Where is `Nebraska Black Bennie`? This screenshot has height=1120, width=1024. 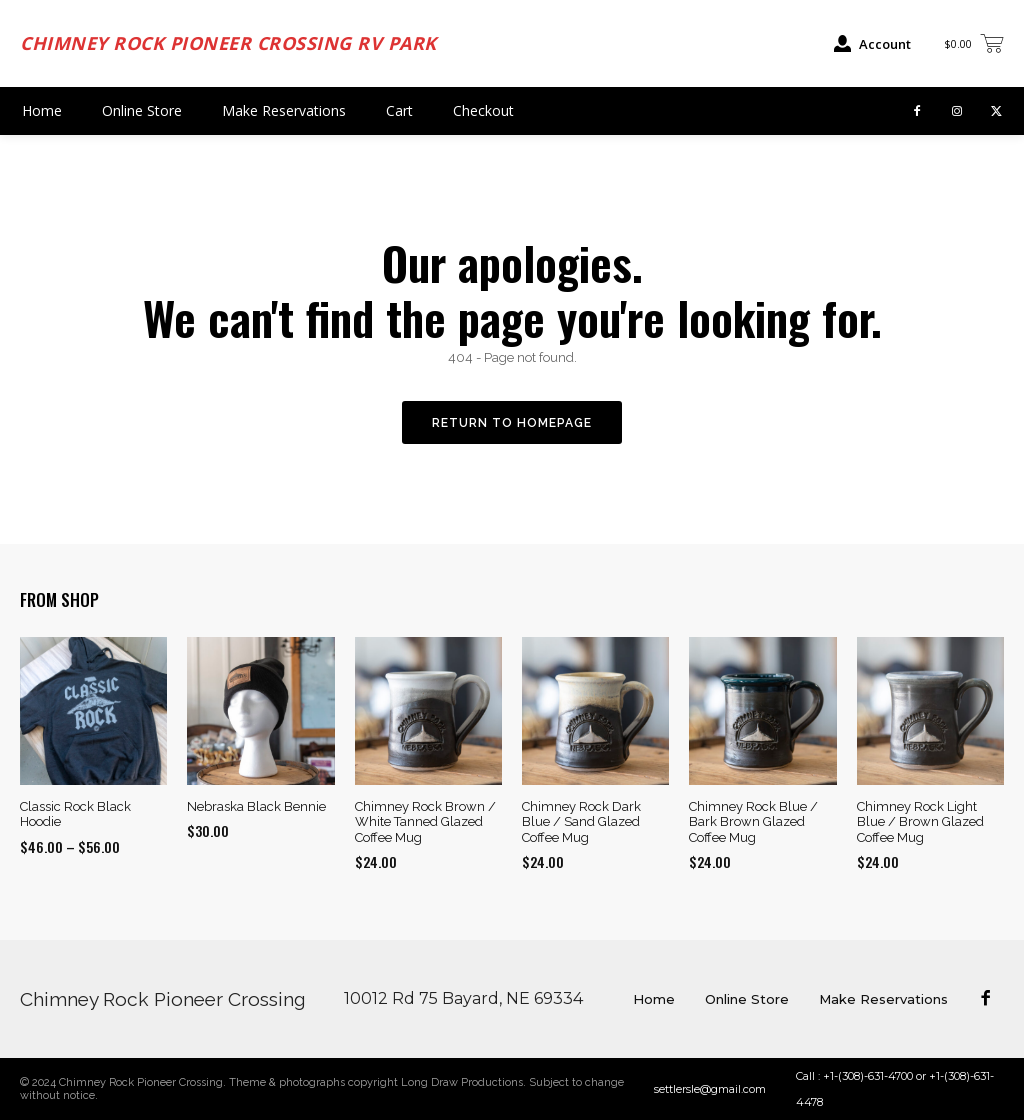
Nebraska Black Bennie is located at coordinates (256, 806).